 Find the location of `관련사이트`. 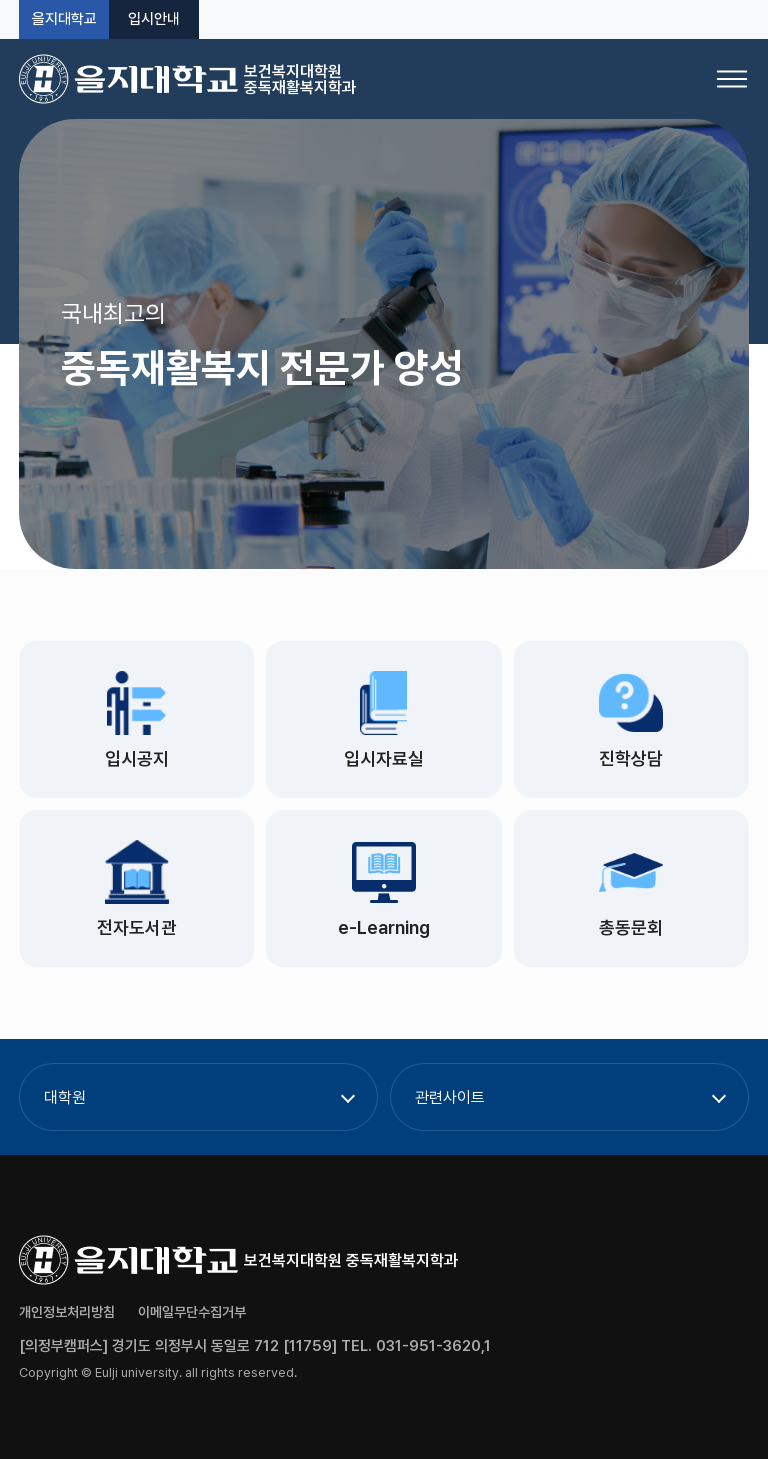

관련사이트 is located at coordinates (450, 1097).